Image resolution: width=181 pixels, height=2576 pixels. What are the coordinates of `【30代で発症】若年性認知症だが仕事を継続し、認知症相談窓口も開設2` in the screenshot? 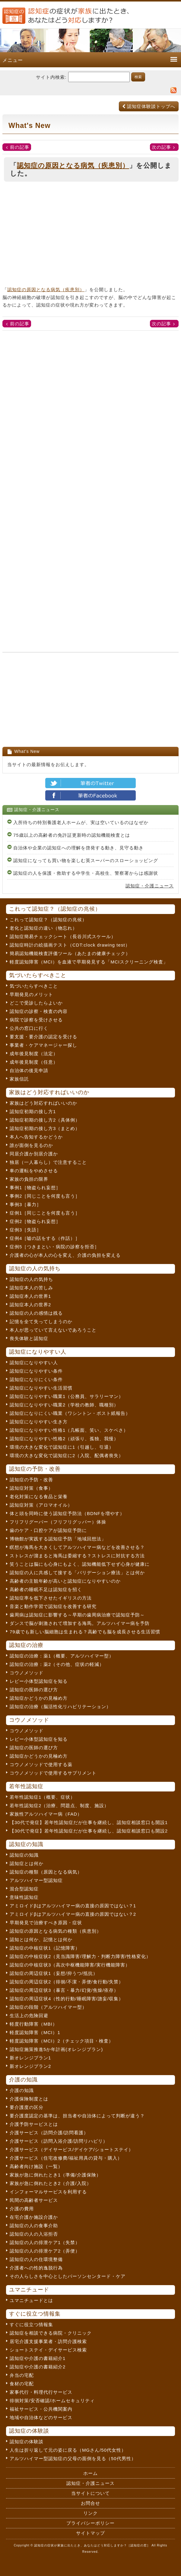 It's located at (89, 1830).